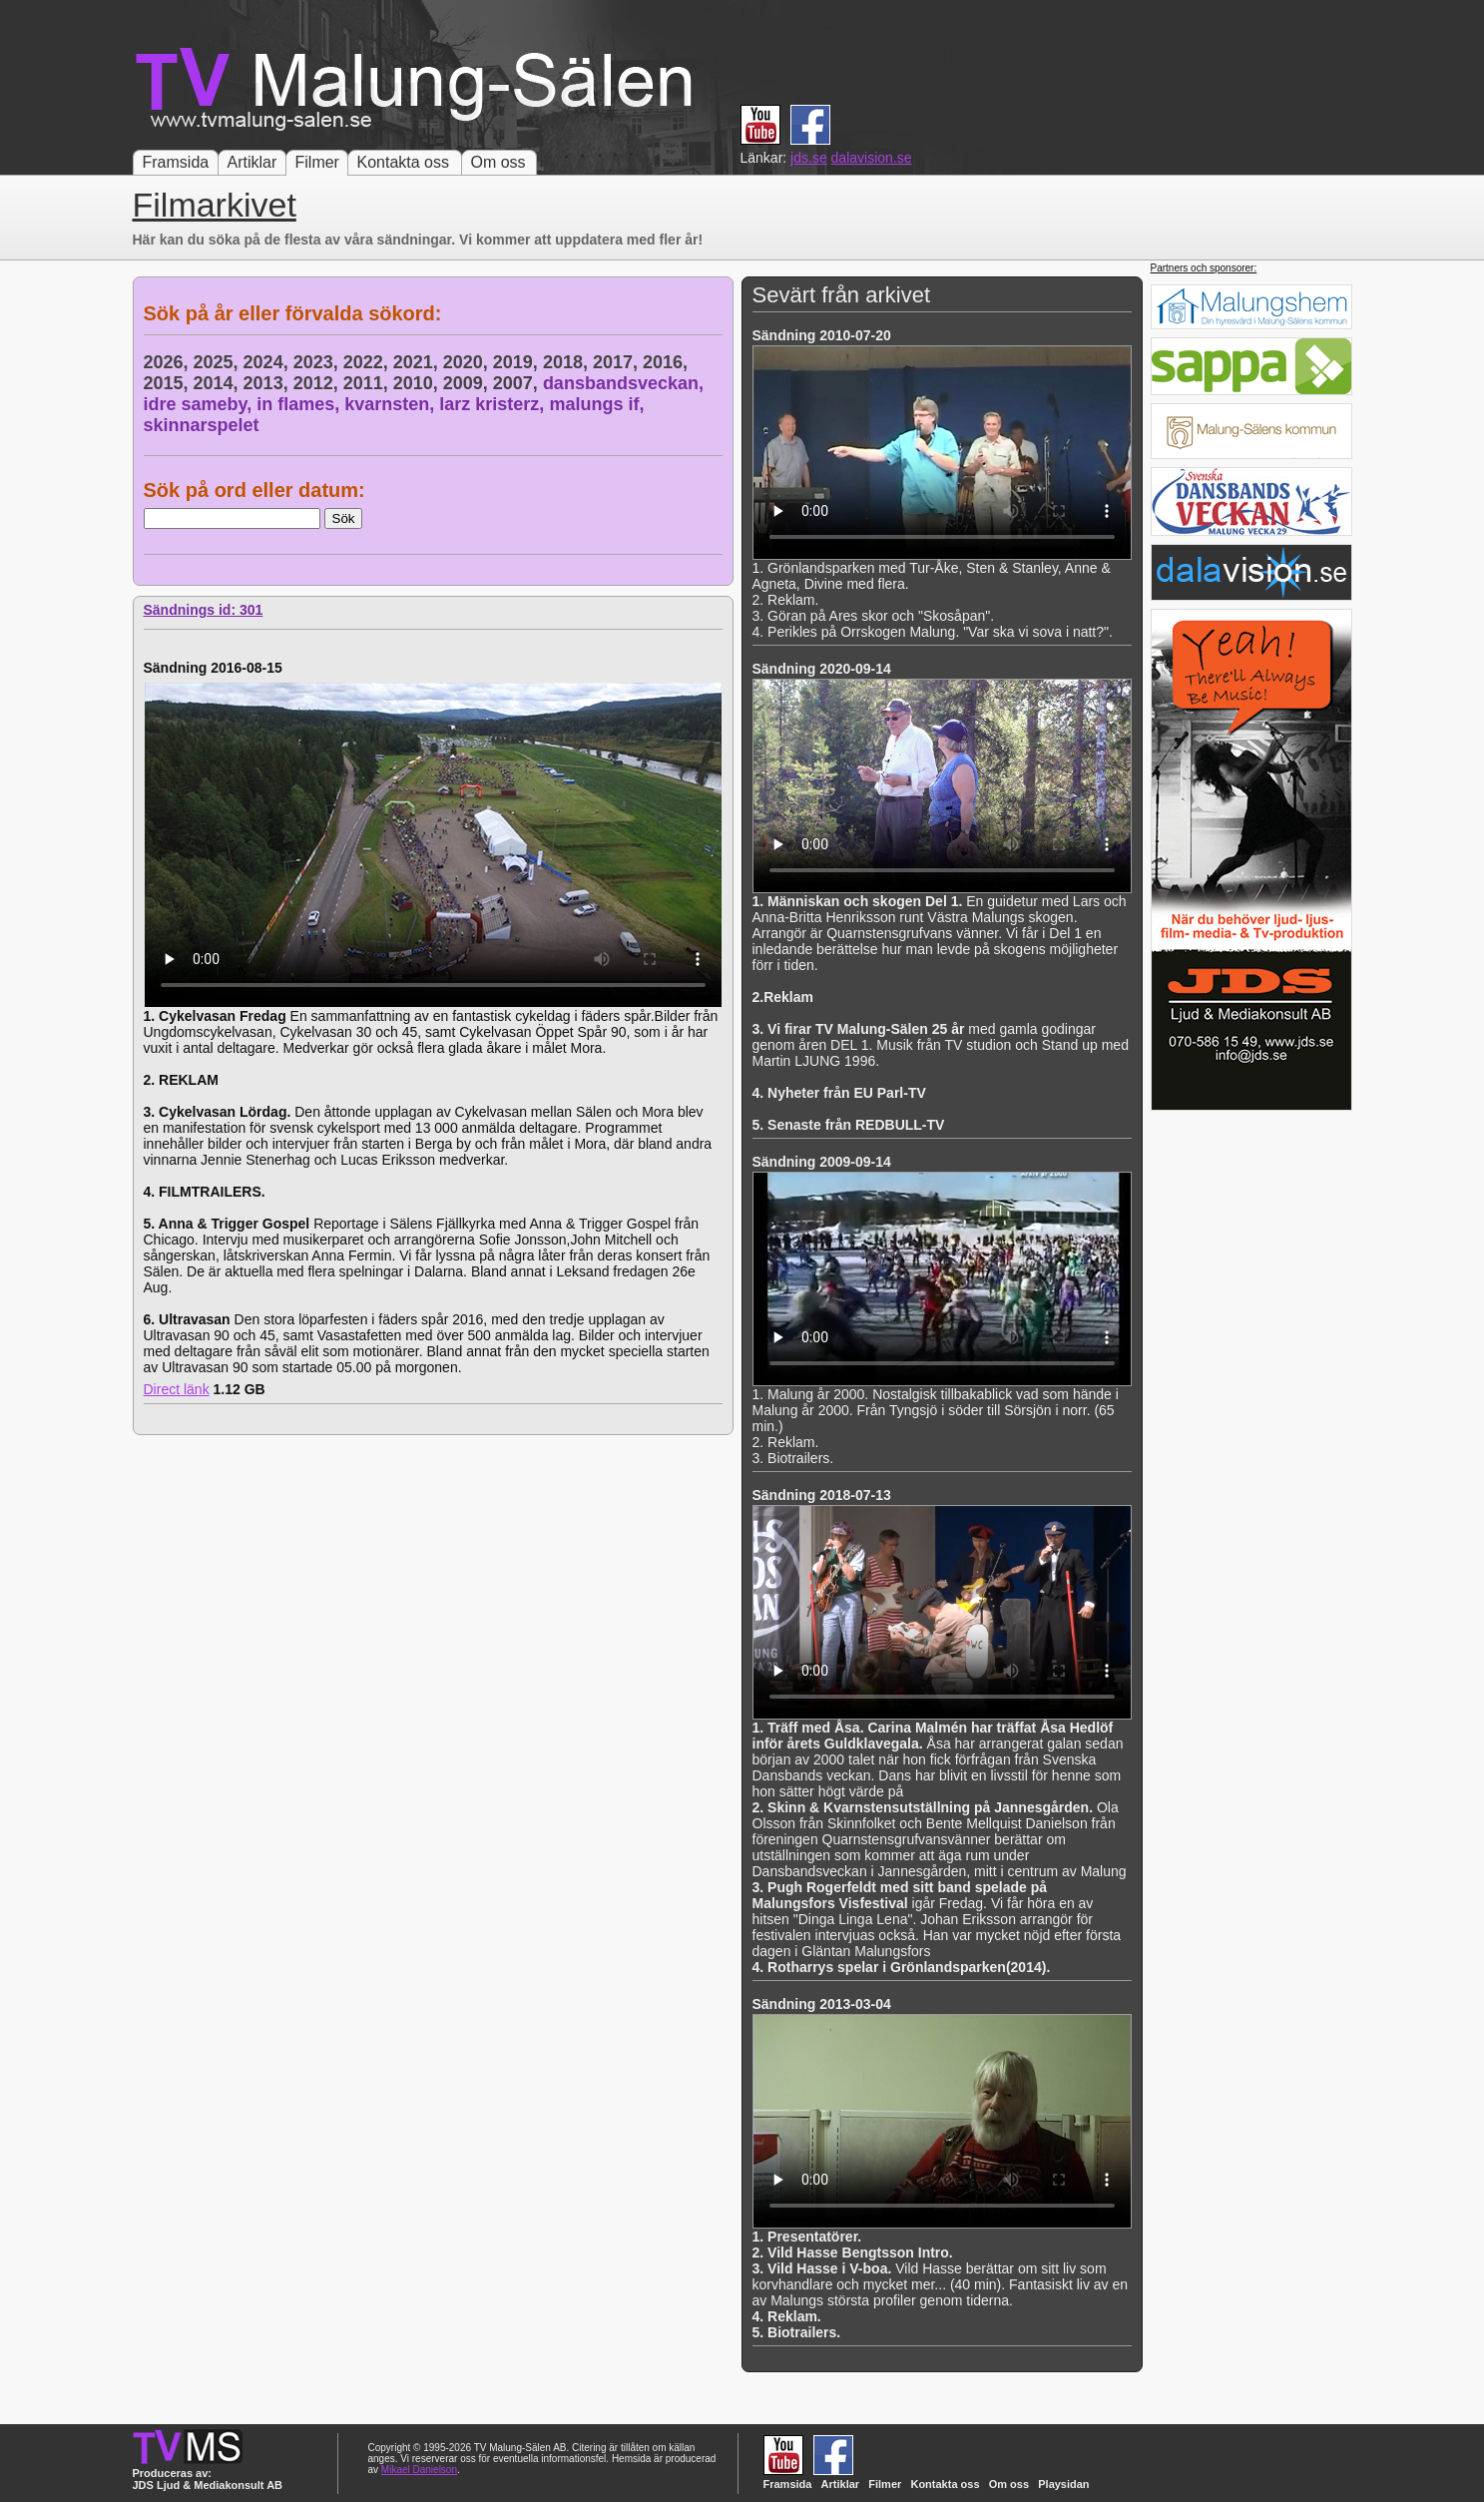 This screenshot has height=2502, width=1484. Describe the element at coordinates (169, 383) in the screenshot. I see `2015,` at that location.